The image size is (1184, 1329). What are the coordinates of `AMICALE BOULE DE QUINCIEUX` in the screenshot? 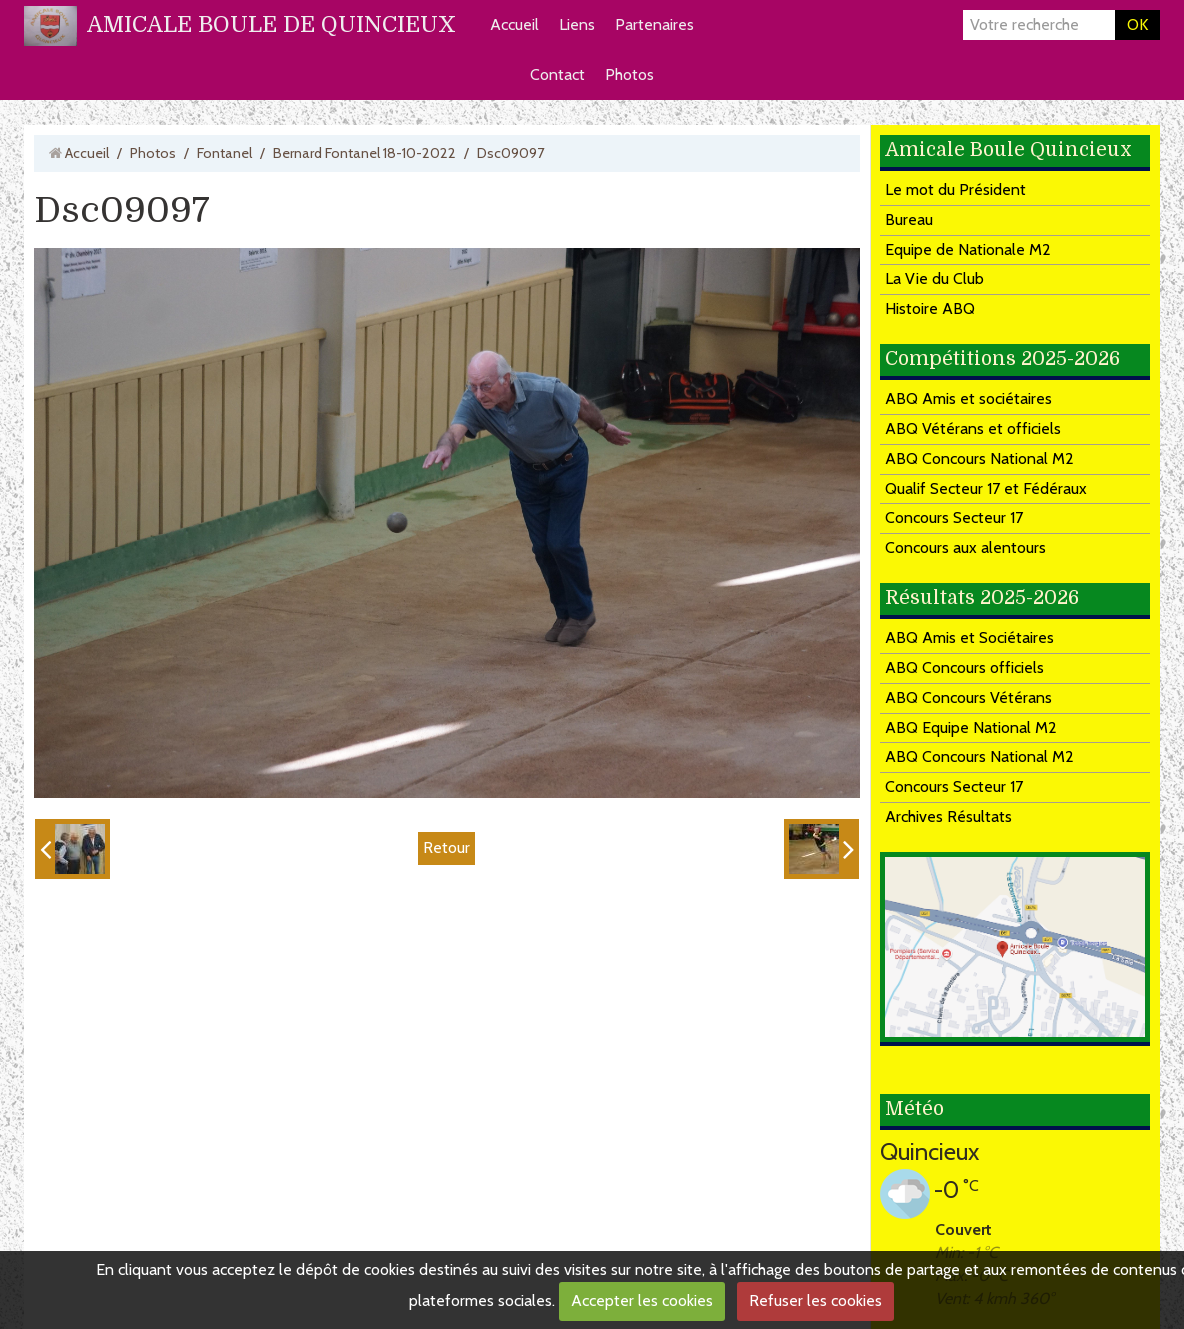 It's located at (271, 24).